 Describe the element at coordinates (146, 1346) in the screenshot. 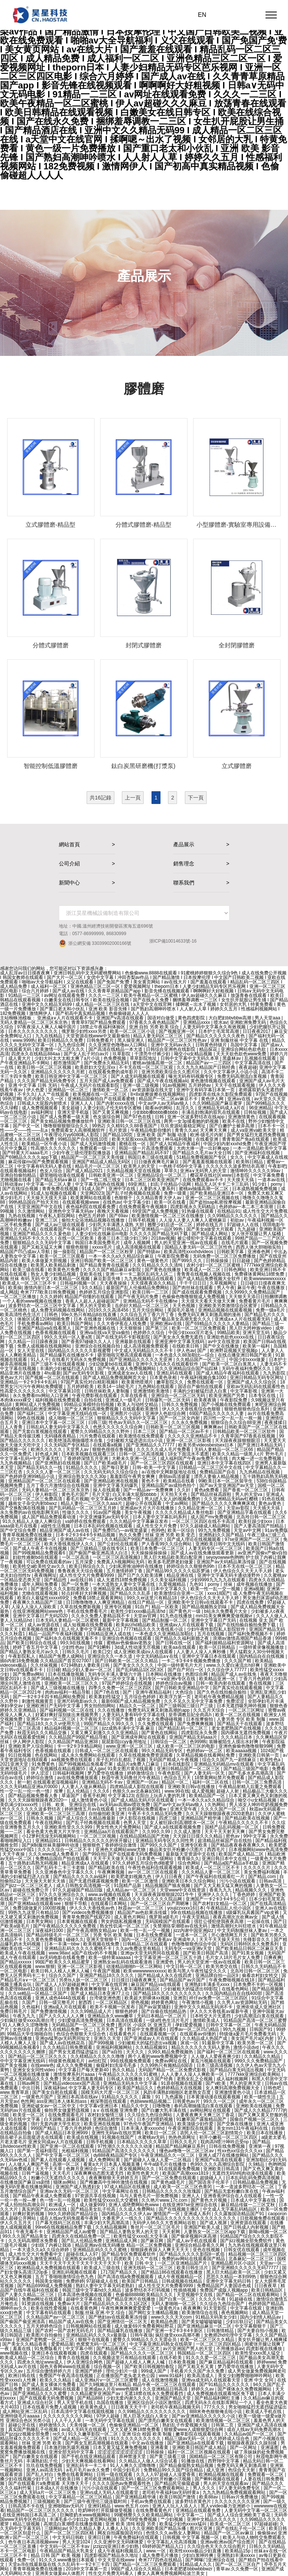

I see `成人高清视频免费观看` at that location.